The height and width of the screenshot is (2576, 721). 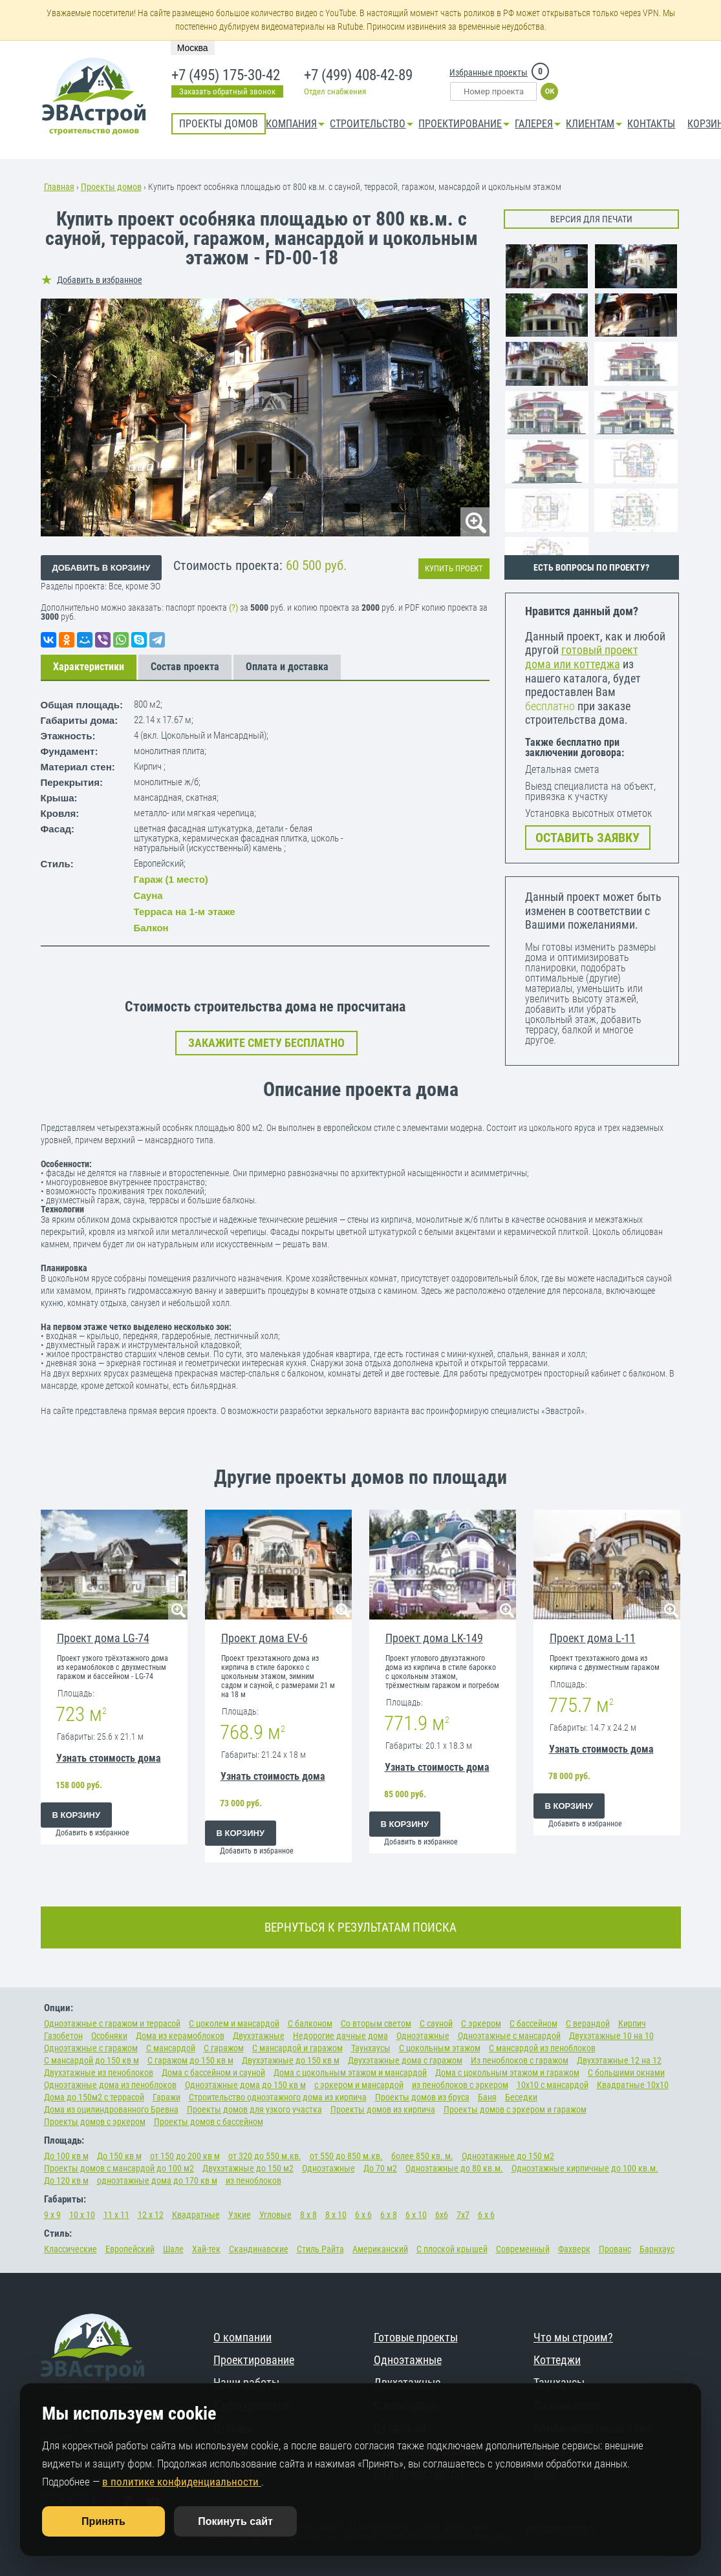 I want to click on 12 х 12, so click(x=151, y=2215).